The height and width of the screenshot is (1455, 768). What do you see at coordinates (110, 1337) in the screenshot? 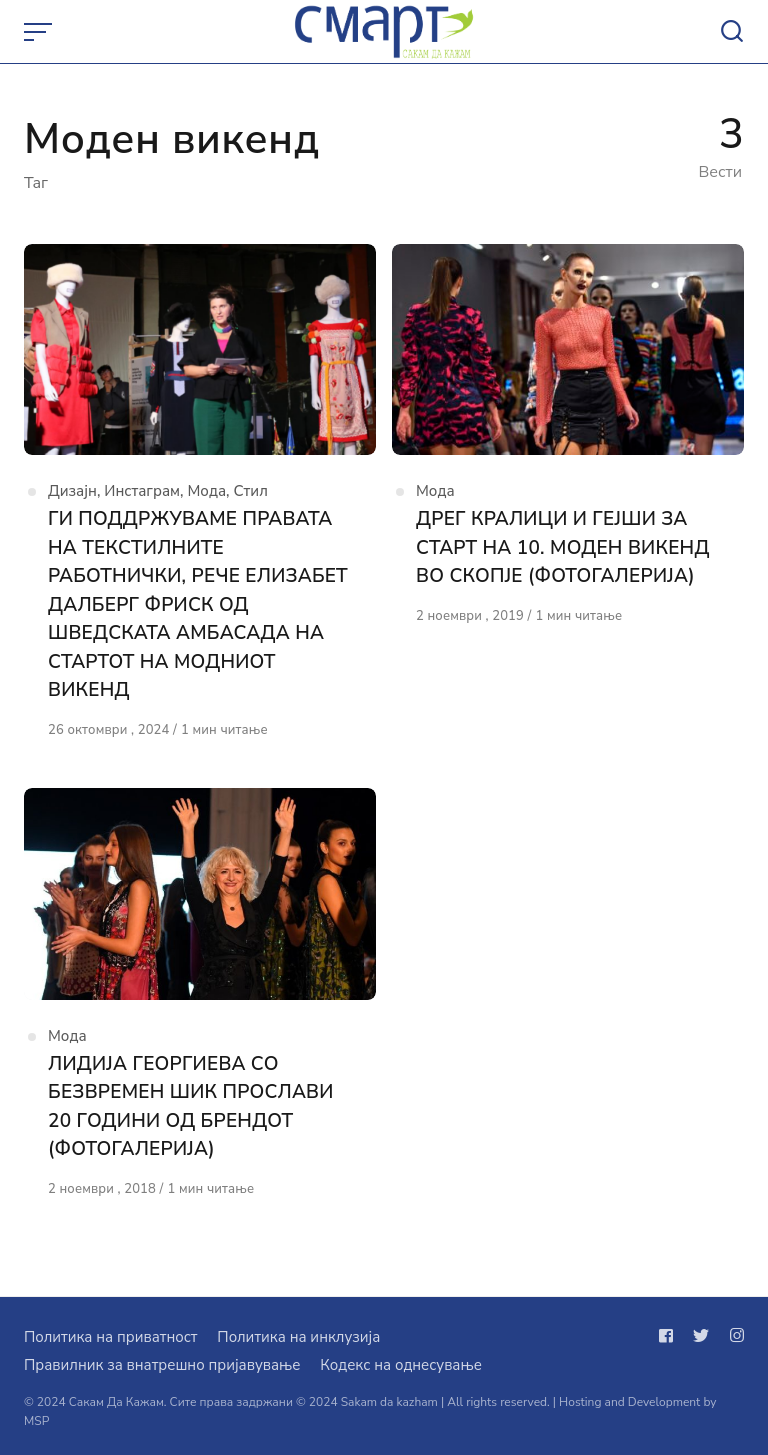
I see `Политика на приватност` at bounding box center [110, 1337].